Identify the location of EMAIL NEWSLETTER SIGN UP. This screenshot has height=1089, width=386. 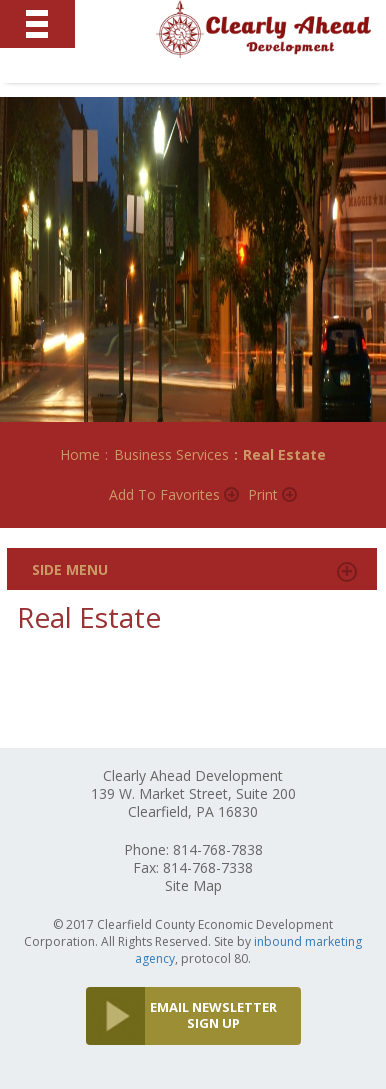
(213, 1015).